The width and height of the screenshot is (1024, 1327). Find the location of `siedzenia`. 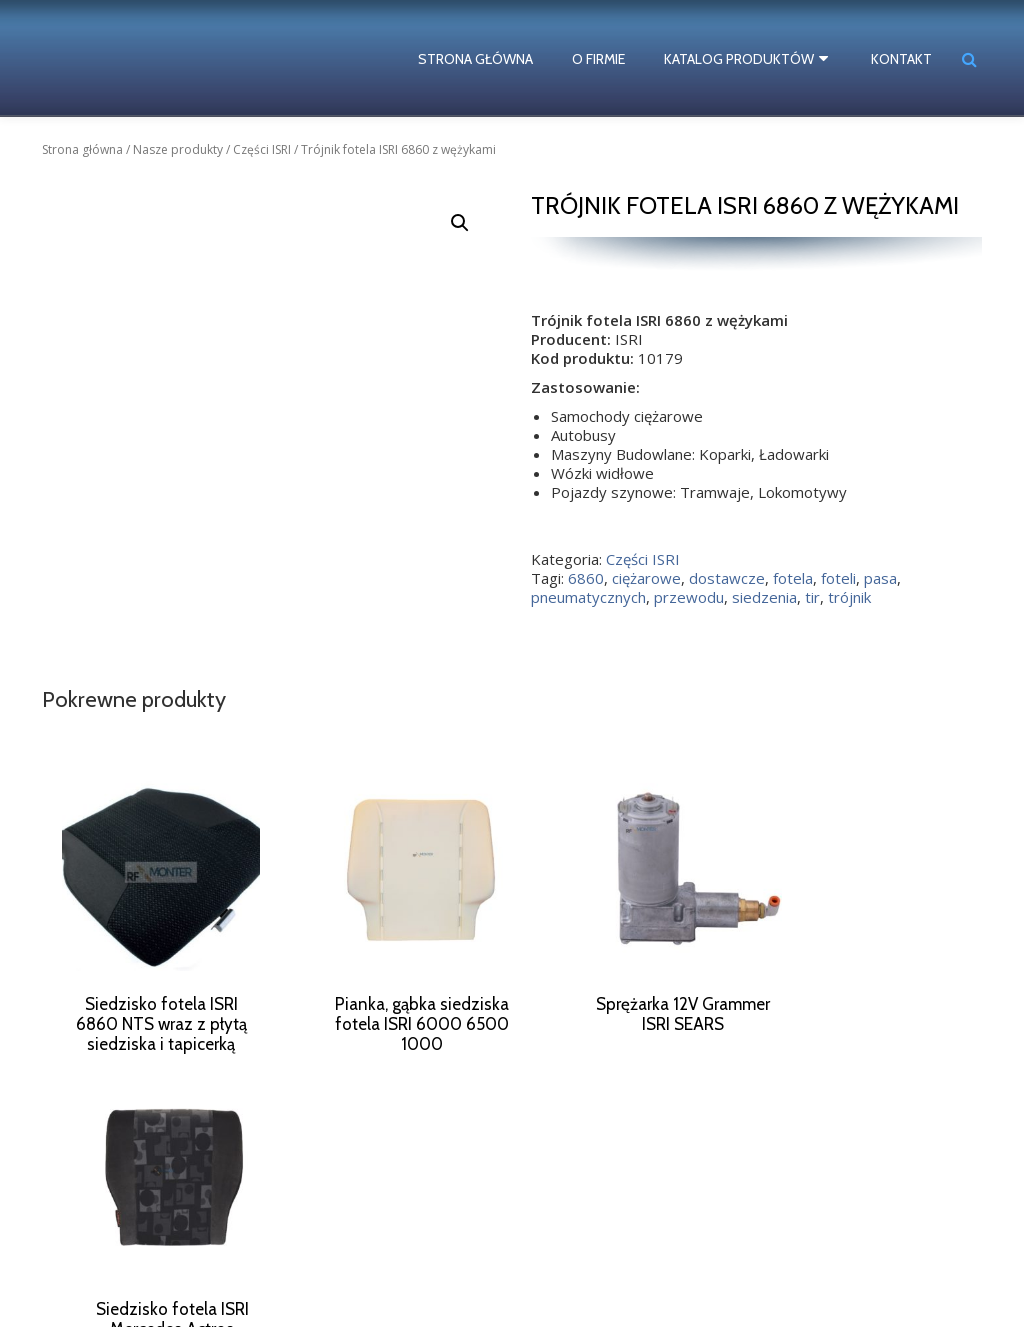

siedzenia is located at coordinates (764, 597).